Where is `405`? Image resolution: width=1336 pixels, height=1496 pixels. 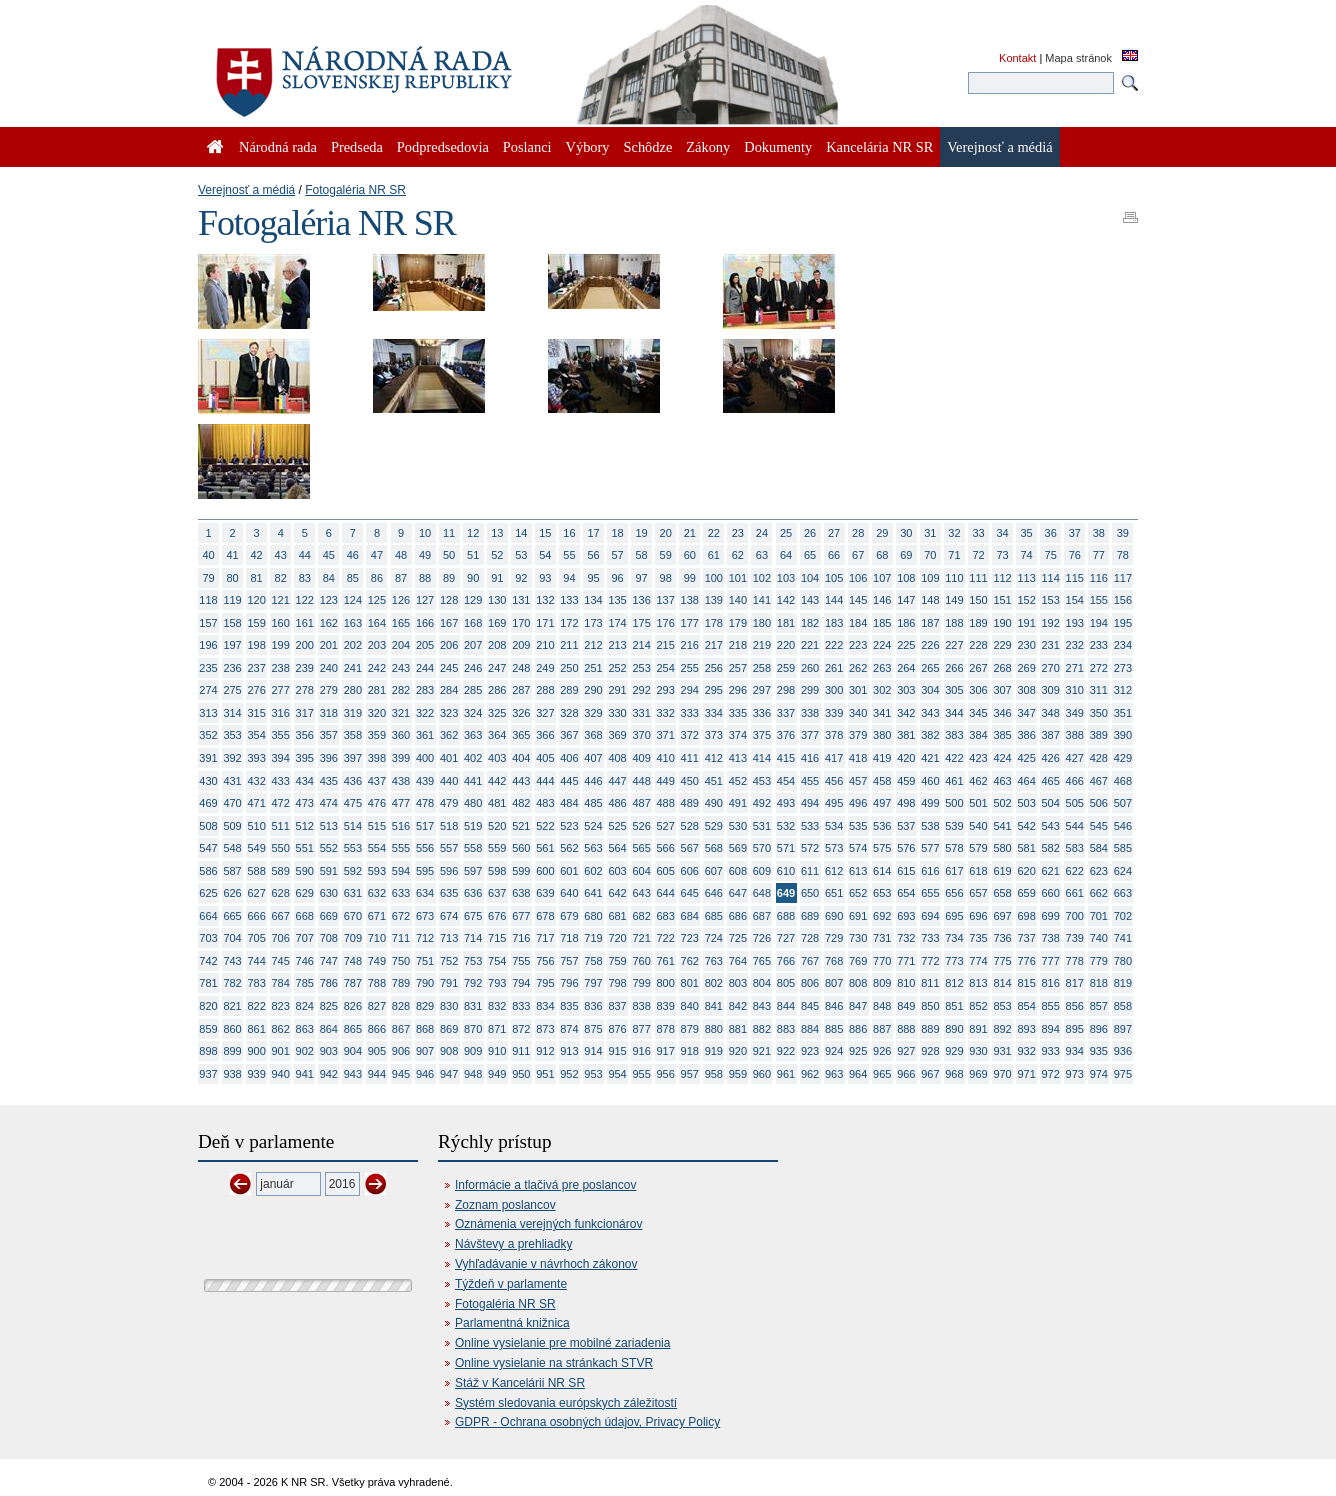 405 is located at coordinates (545, 758).